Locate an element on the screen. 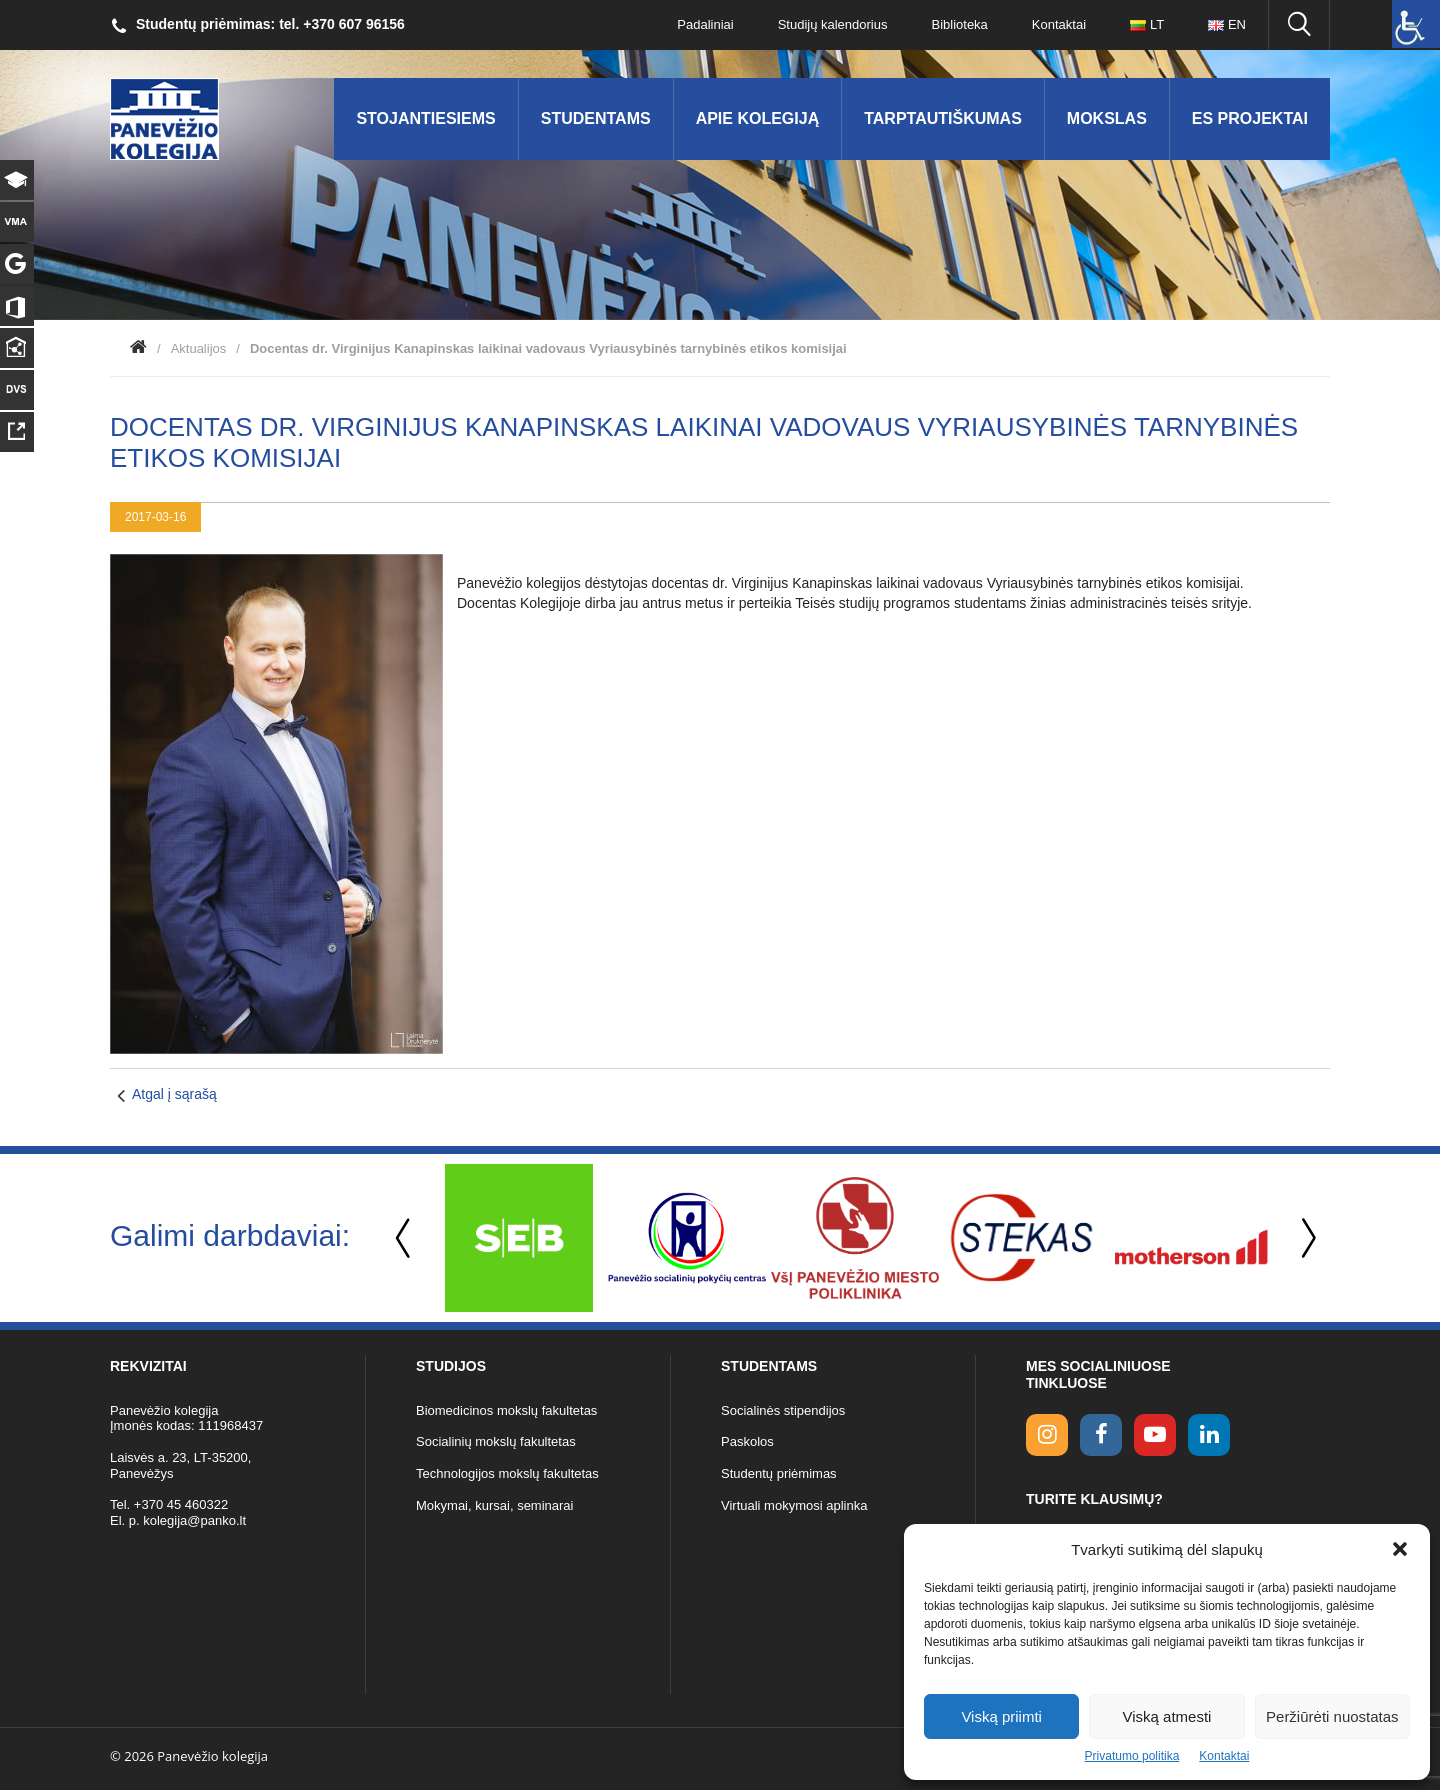 The image size is (1440, 1790). [youtube link] is located at coordinates (1155, 1435).